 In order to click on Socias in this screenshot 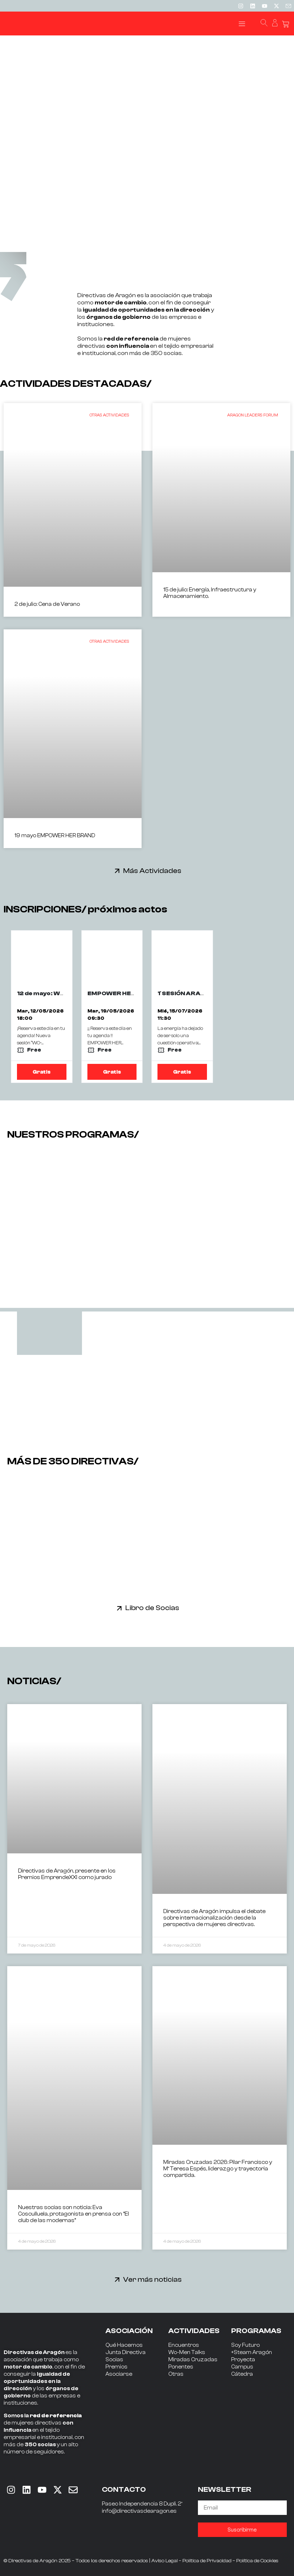, I will do `click(114, 2360)`.